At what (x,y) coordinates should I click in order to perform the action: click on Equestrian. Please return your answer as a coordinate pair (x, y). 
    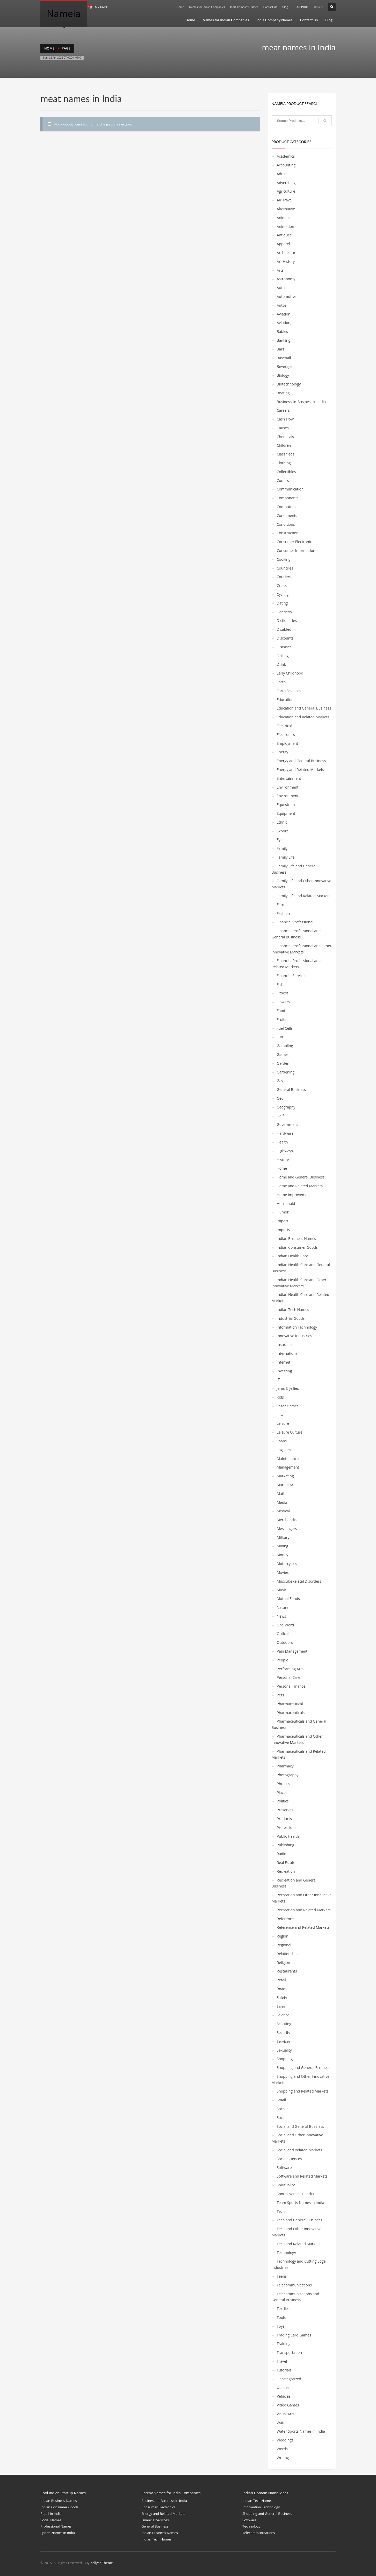
    Looking at the image, I should click on (286, 804).